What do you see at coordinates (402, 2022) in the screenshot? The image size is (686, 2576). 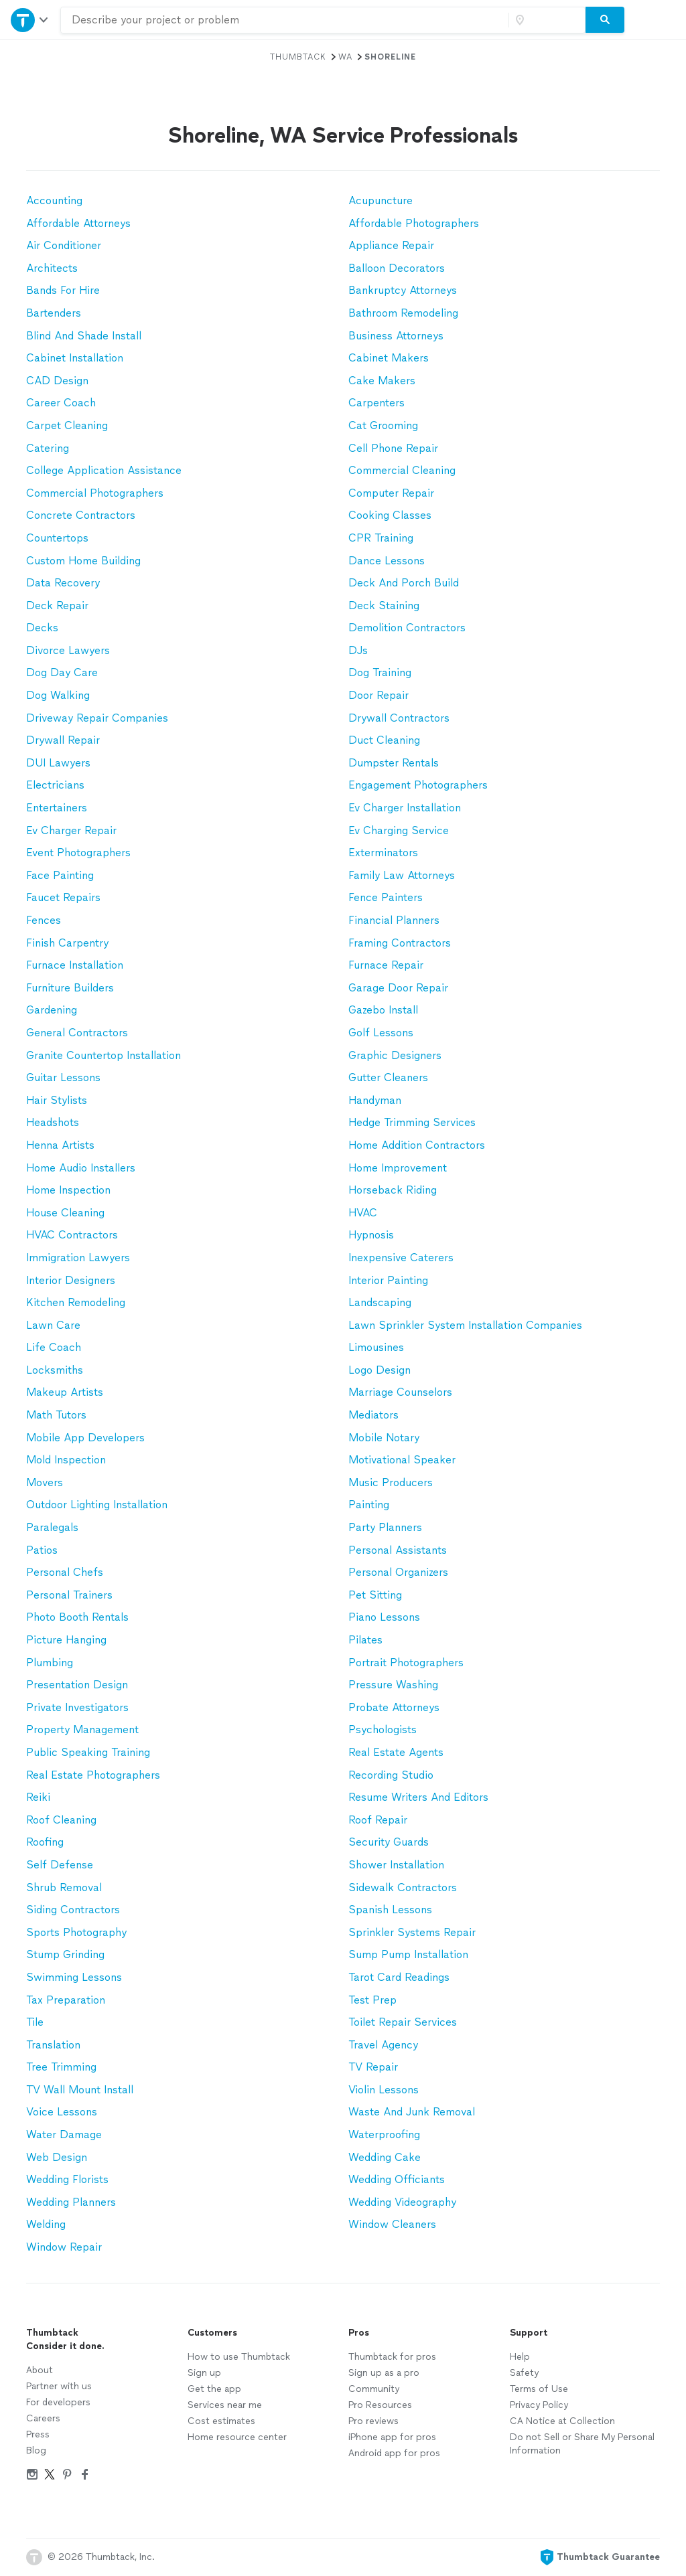 I see `Toilet Repair Services` at bounding box center [402, 2022].